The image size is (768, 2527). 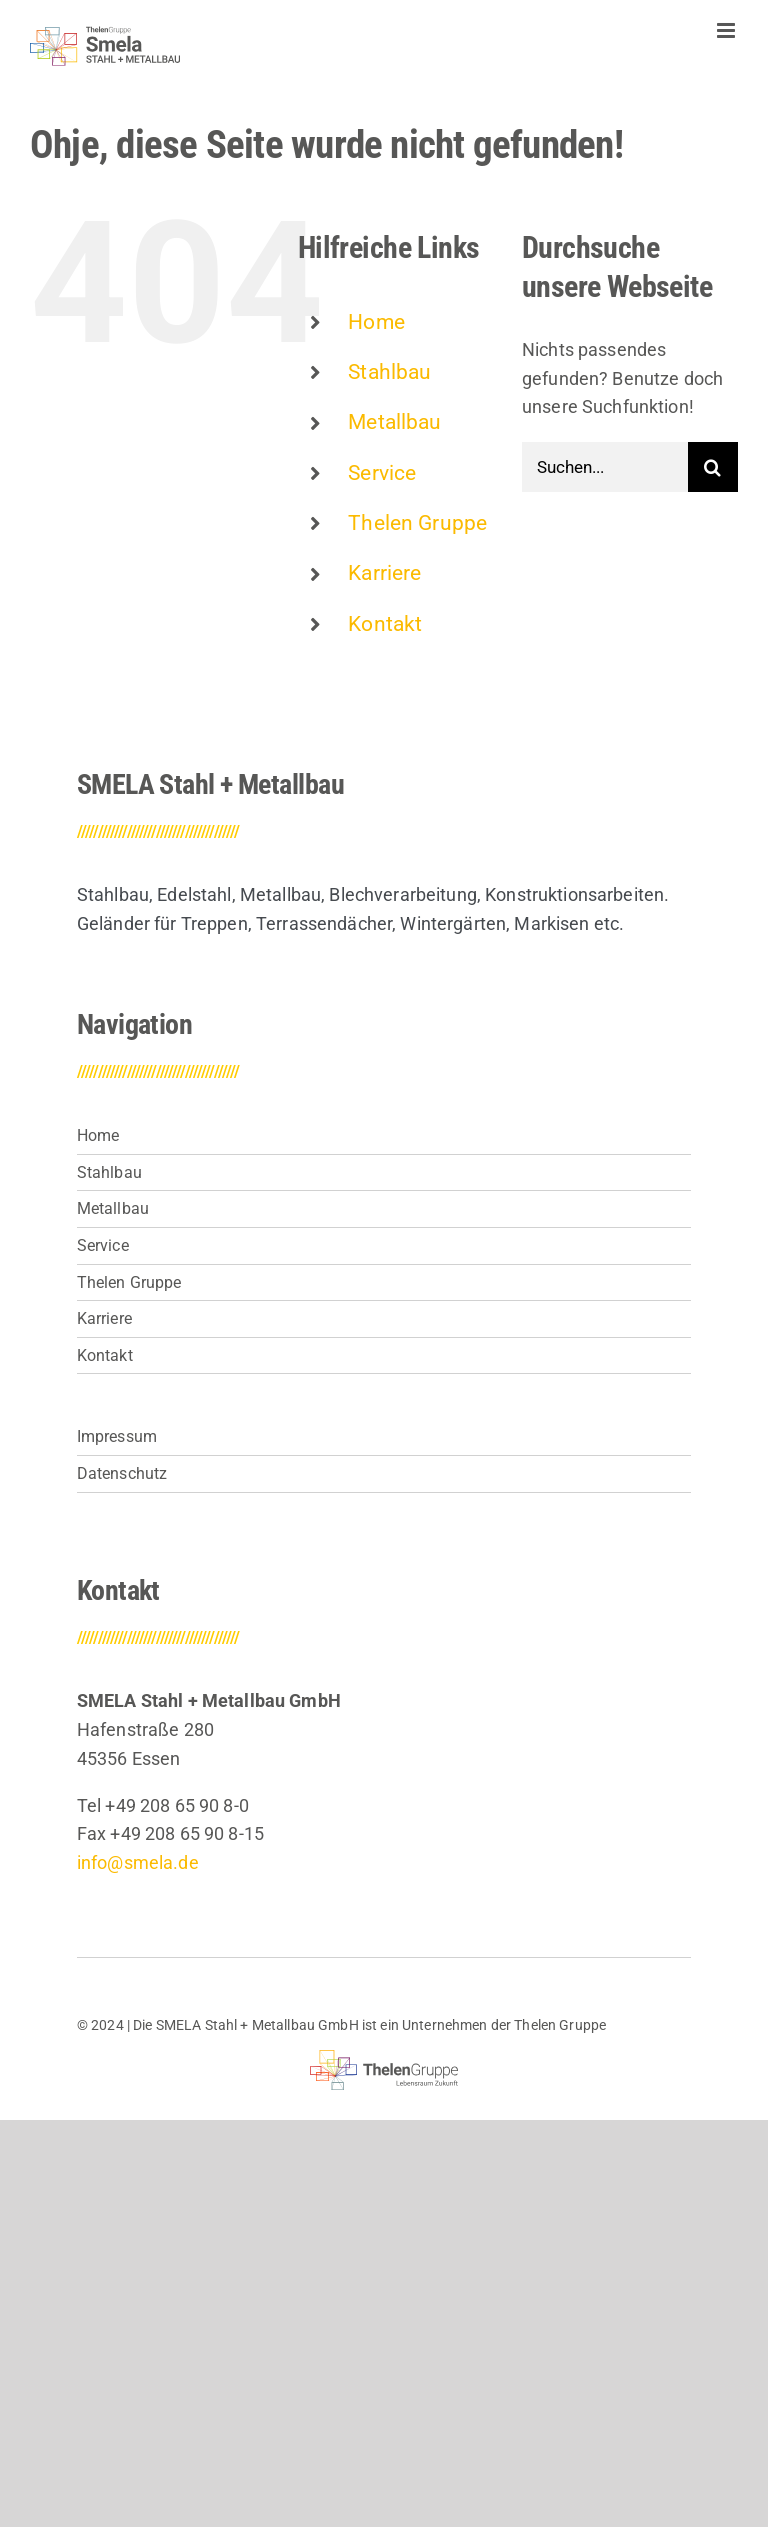 I want to click on Service, so click(x=382, y=473).